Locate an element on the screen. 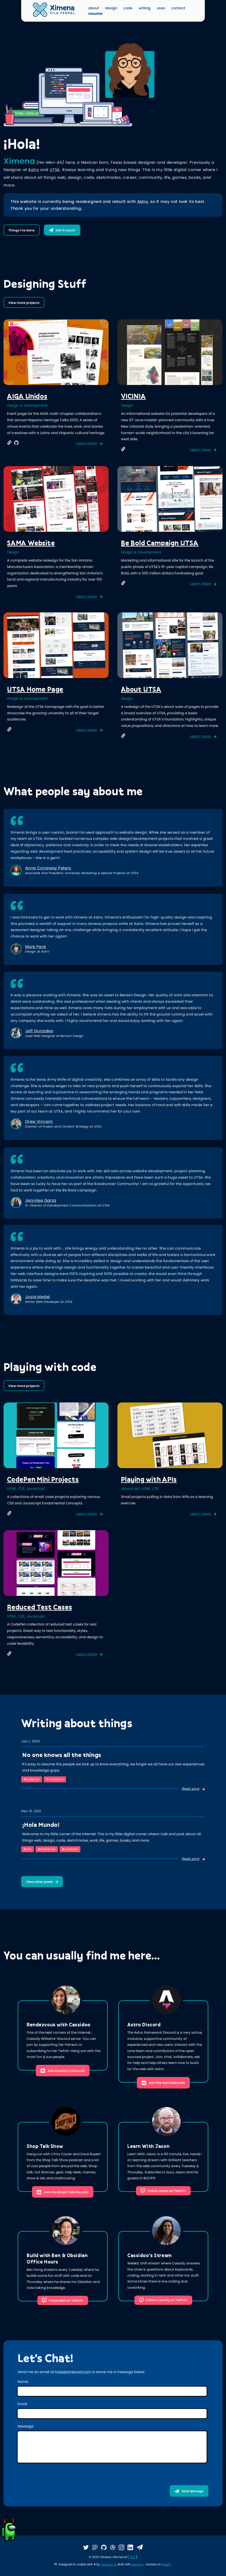  UTSA Home Page is located at coordinates (35, 689).